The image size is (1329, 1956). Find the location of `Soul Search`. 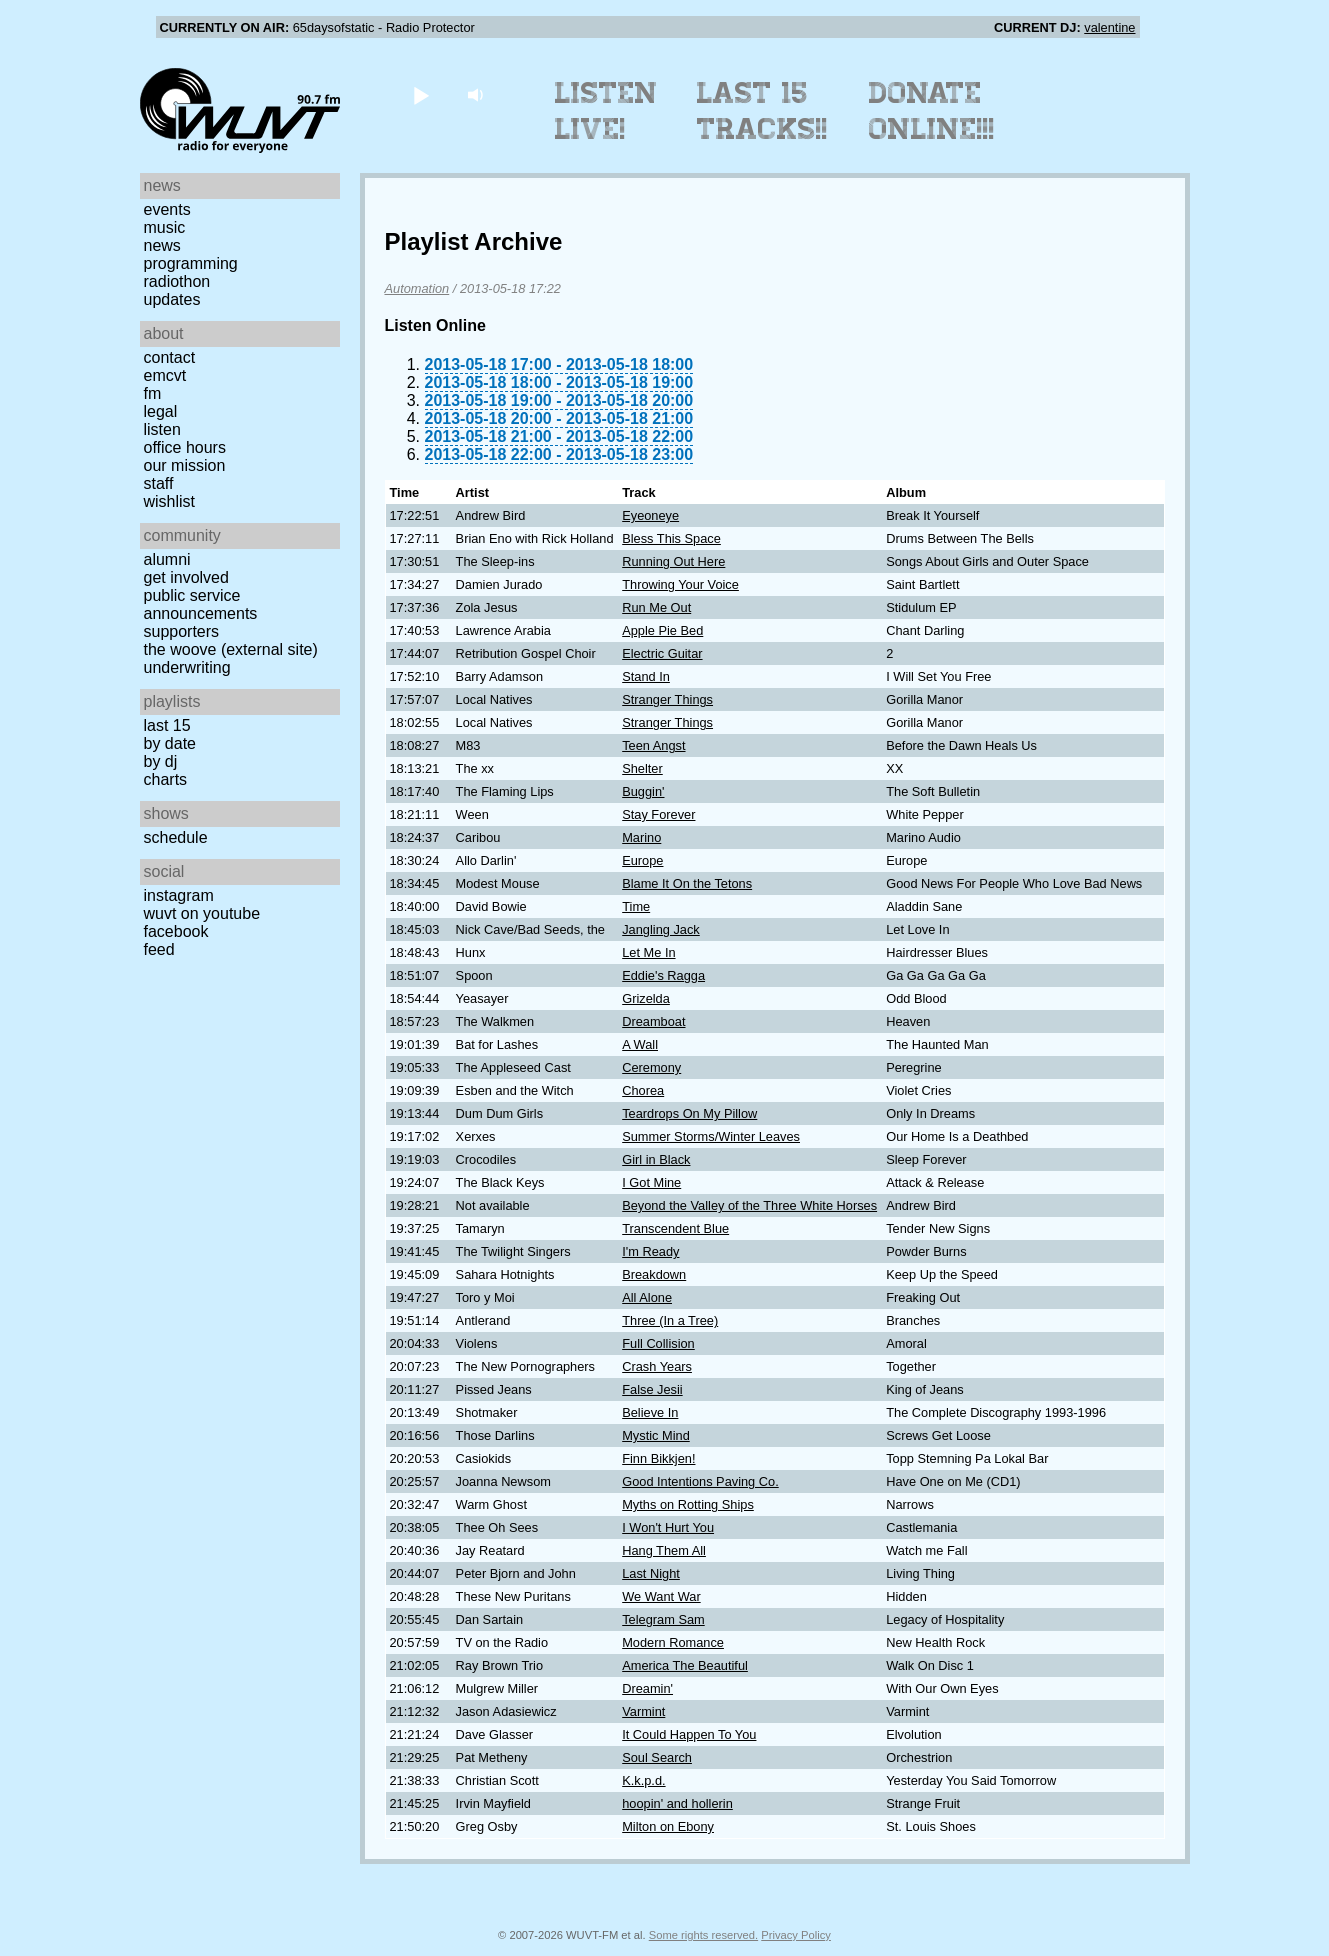

Soul Search is located at coordinates (657, 1757).